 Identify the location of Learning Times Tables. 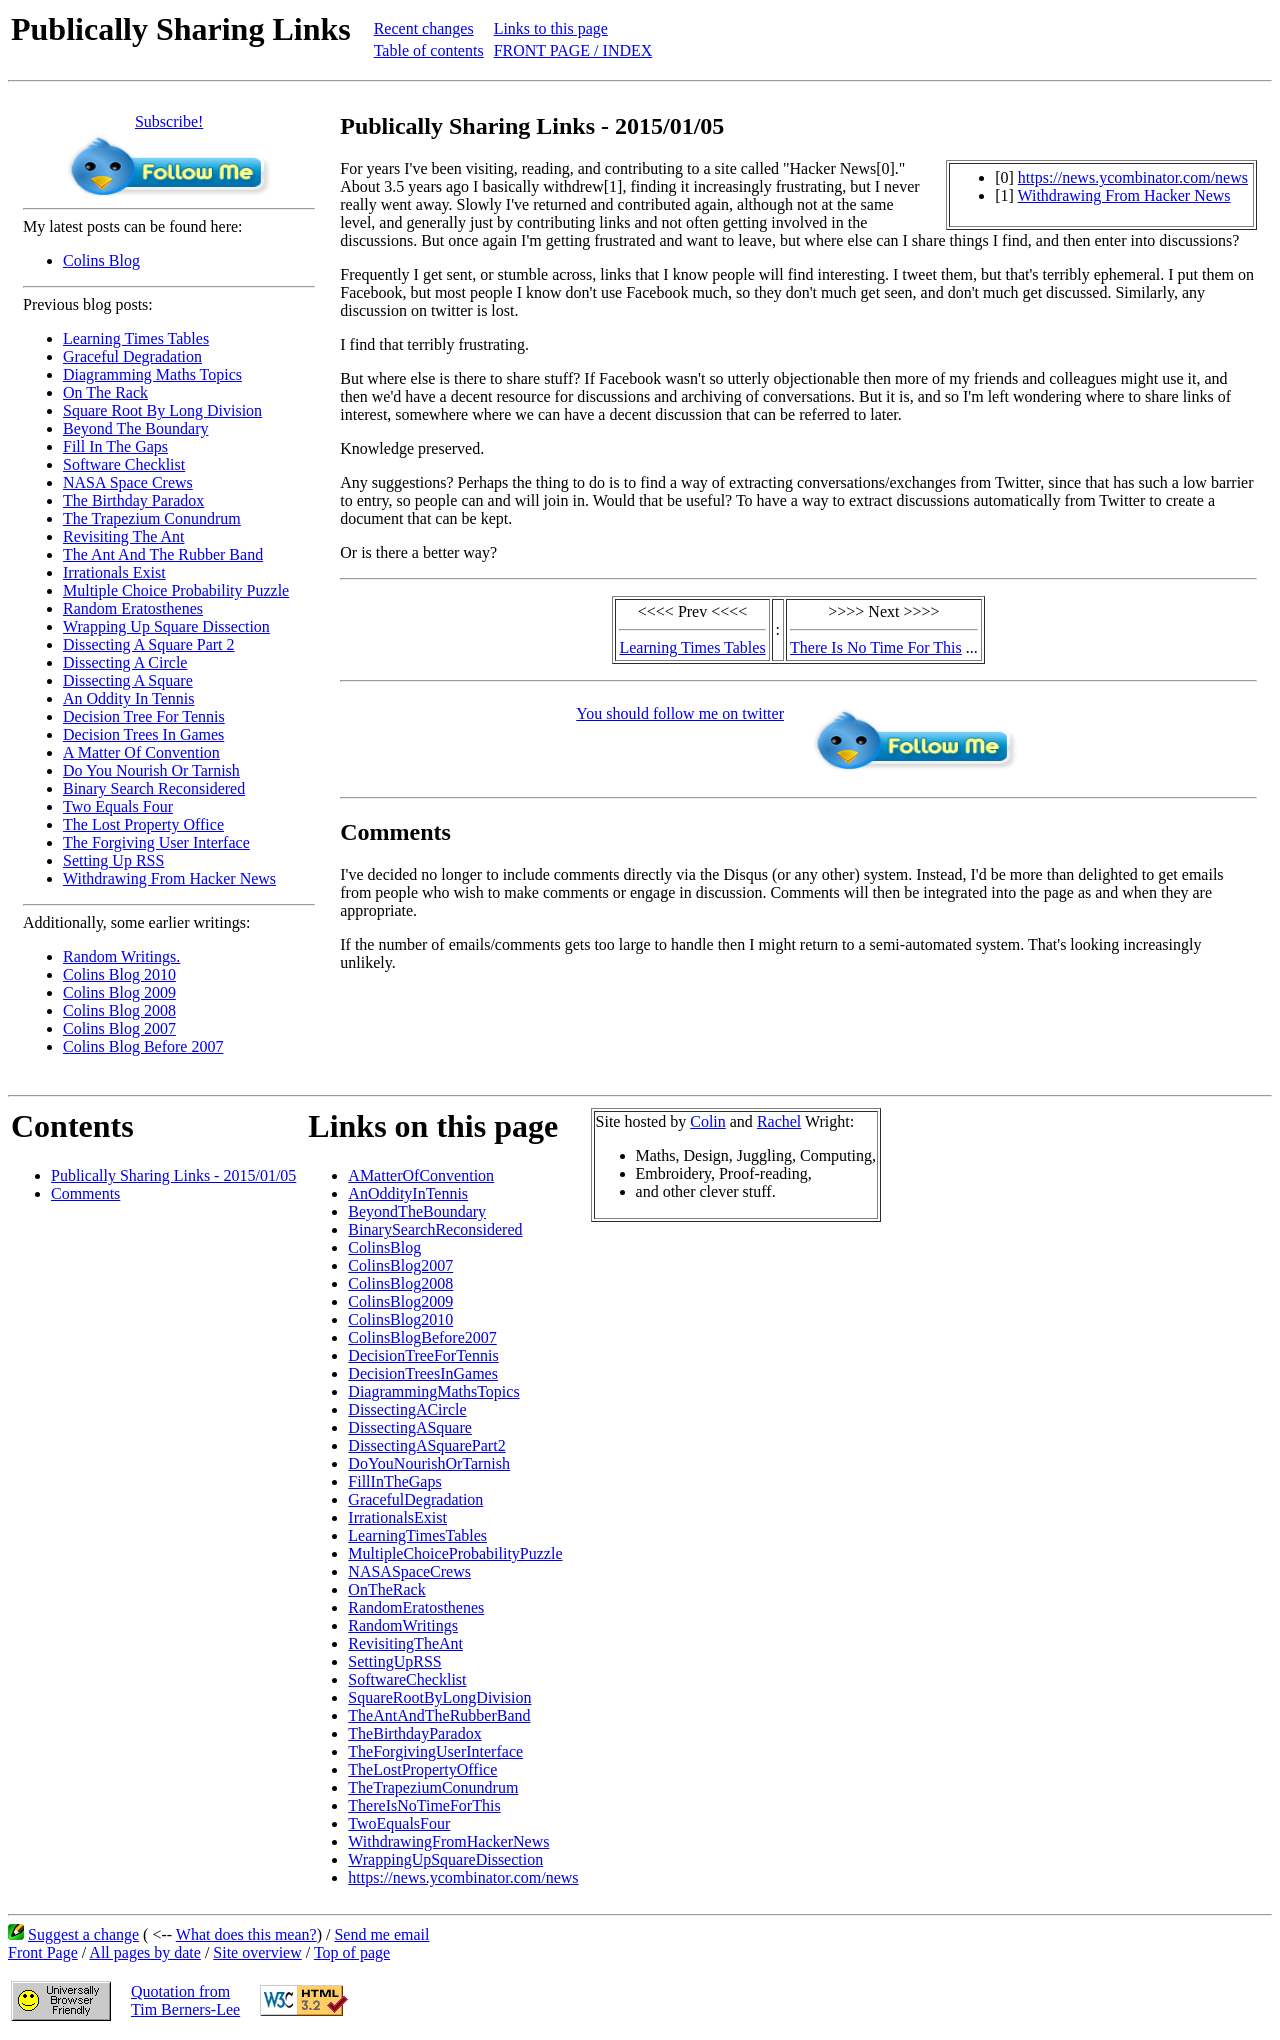
(136, 338).